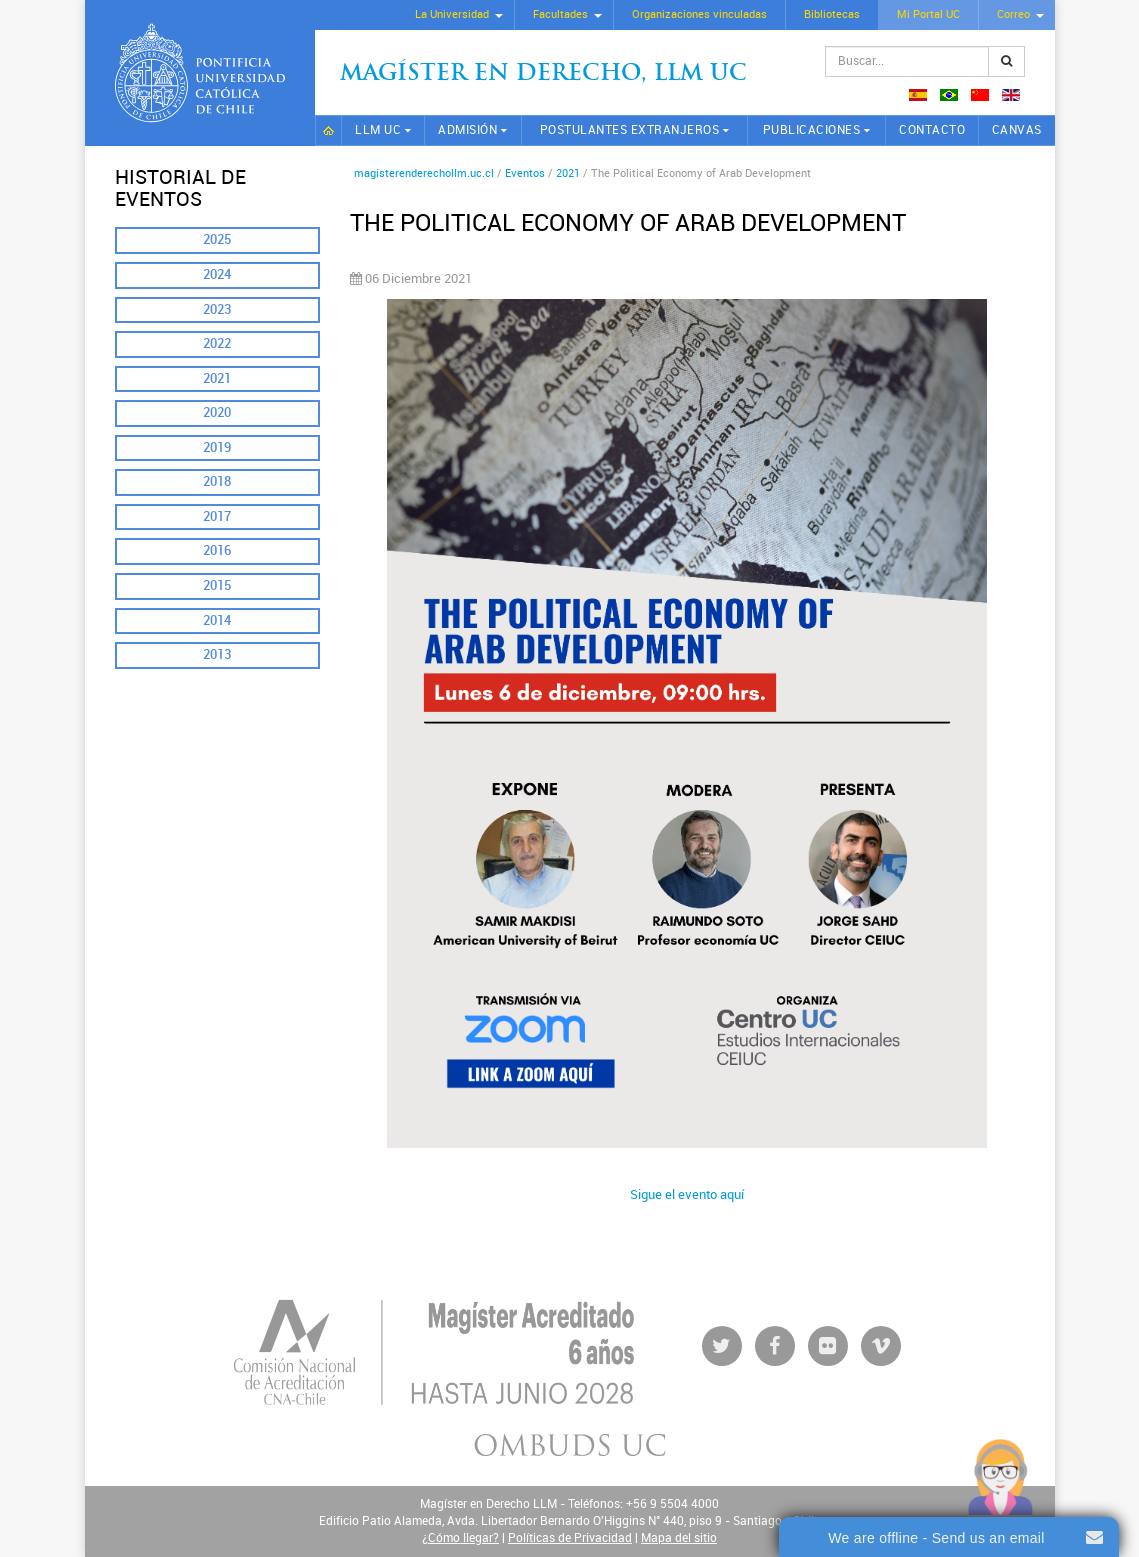 The width and height of the screenshot is (1139, 1557). What do you see at coordinates (570, 1538) in the screenshot?
I see `Políticas de Privacidad` at bounding box center [570, 1538].